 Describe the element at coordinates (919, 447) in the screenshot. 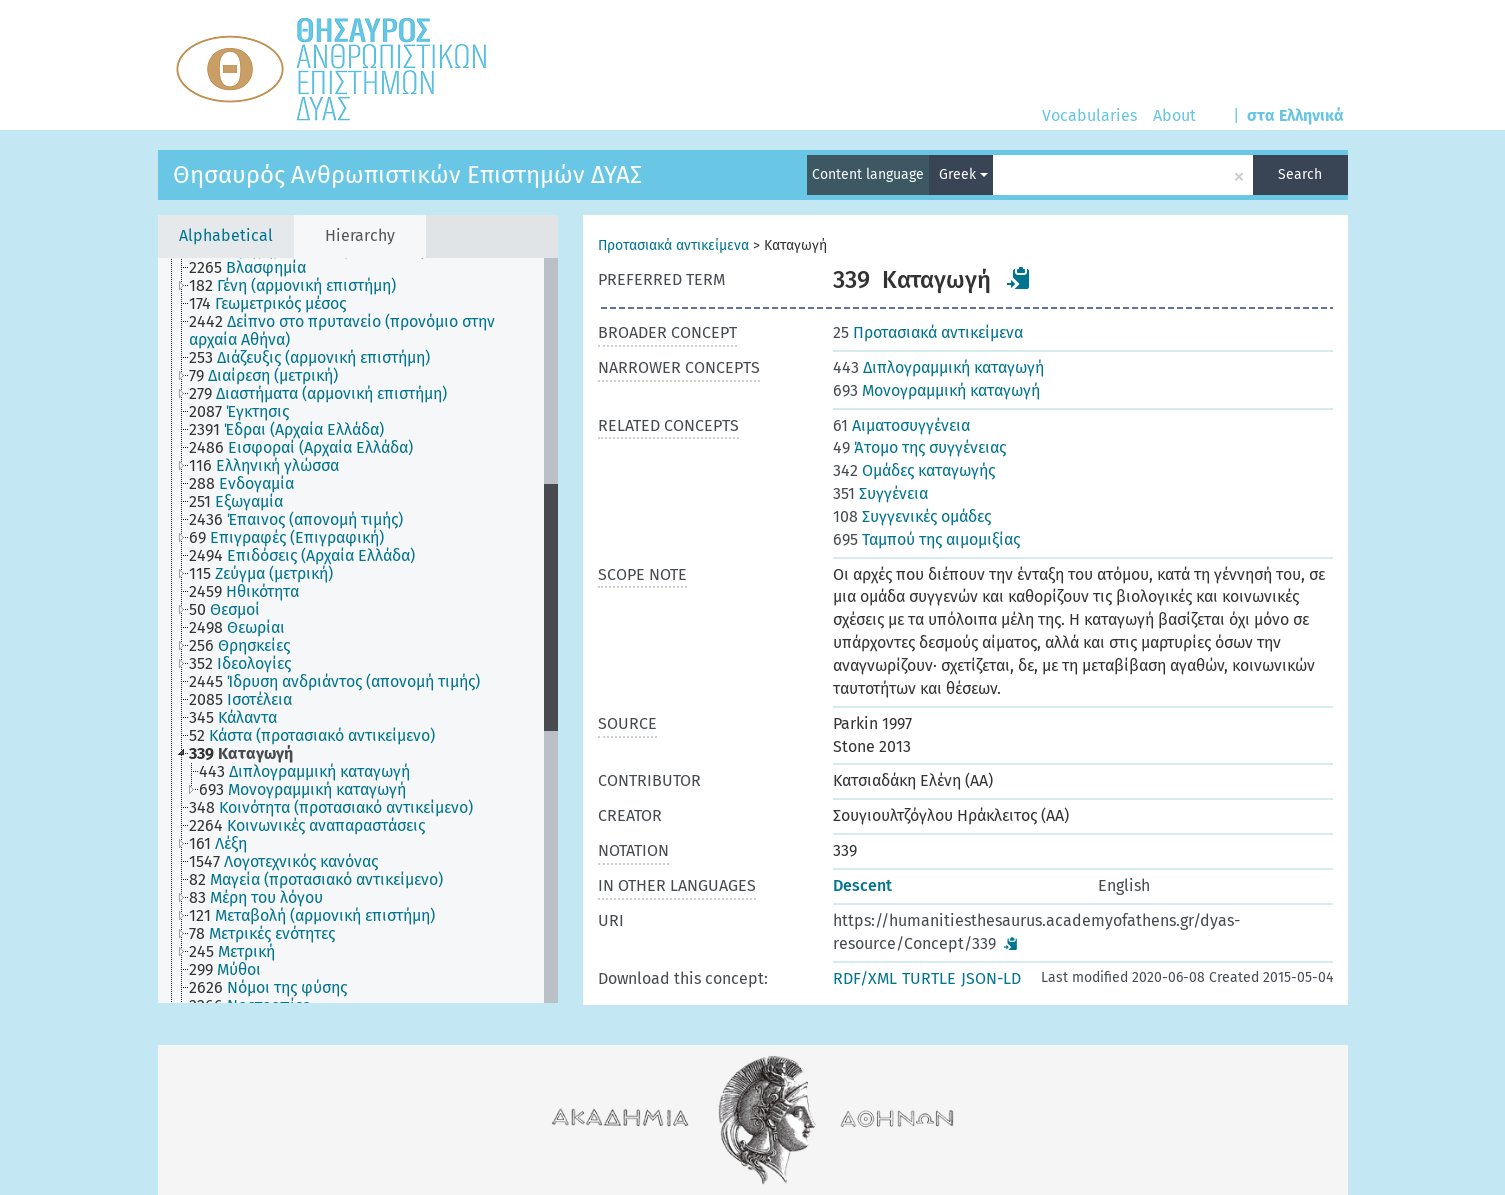

I see `Άτομο της συγγένειας` at that location.